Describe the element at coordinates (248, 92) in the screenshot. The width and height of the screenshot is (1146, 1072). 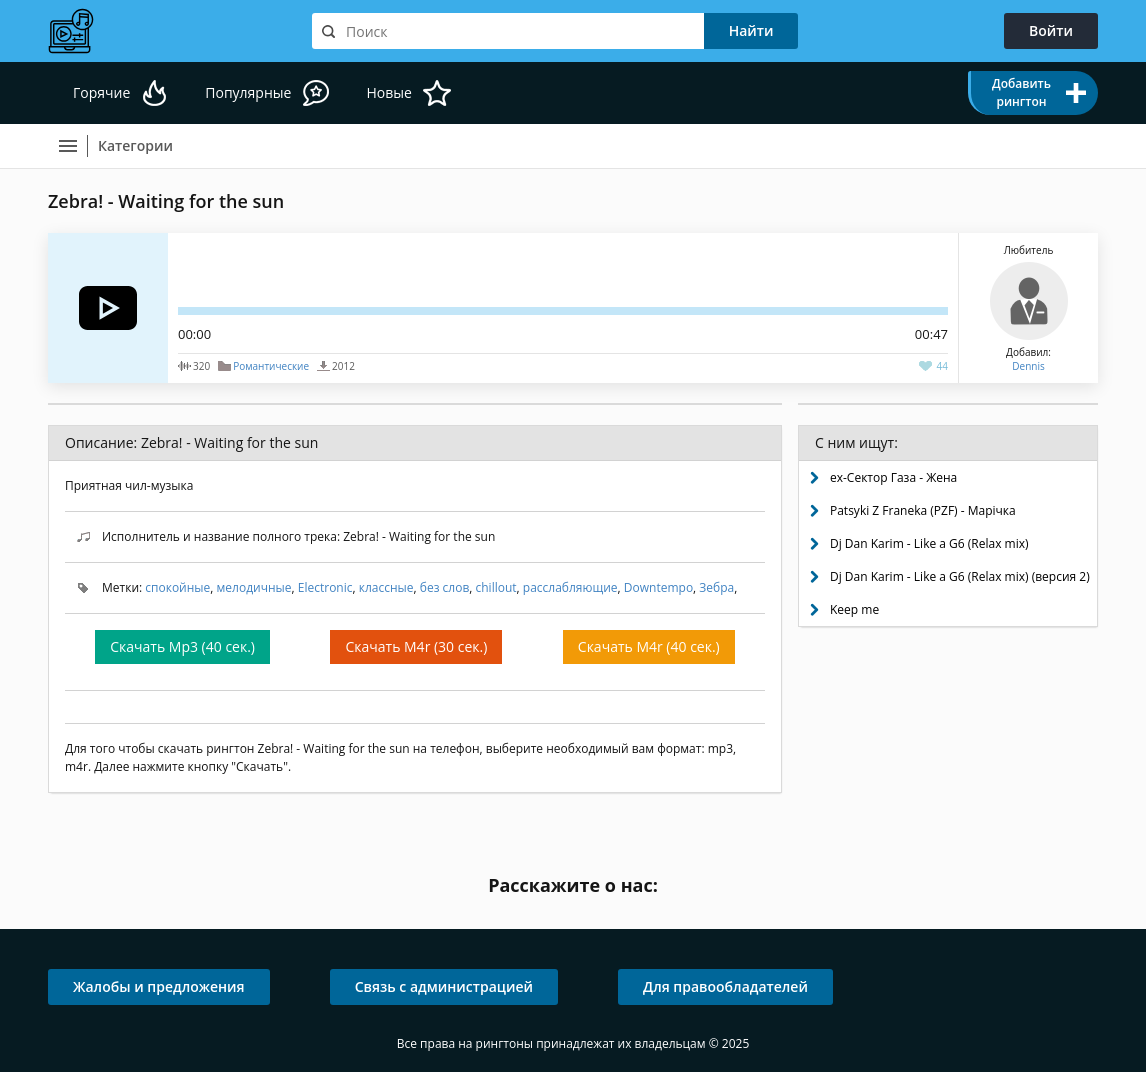
I see `Популярные` at that location.